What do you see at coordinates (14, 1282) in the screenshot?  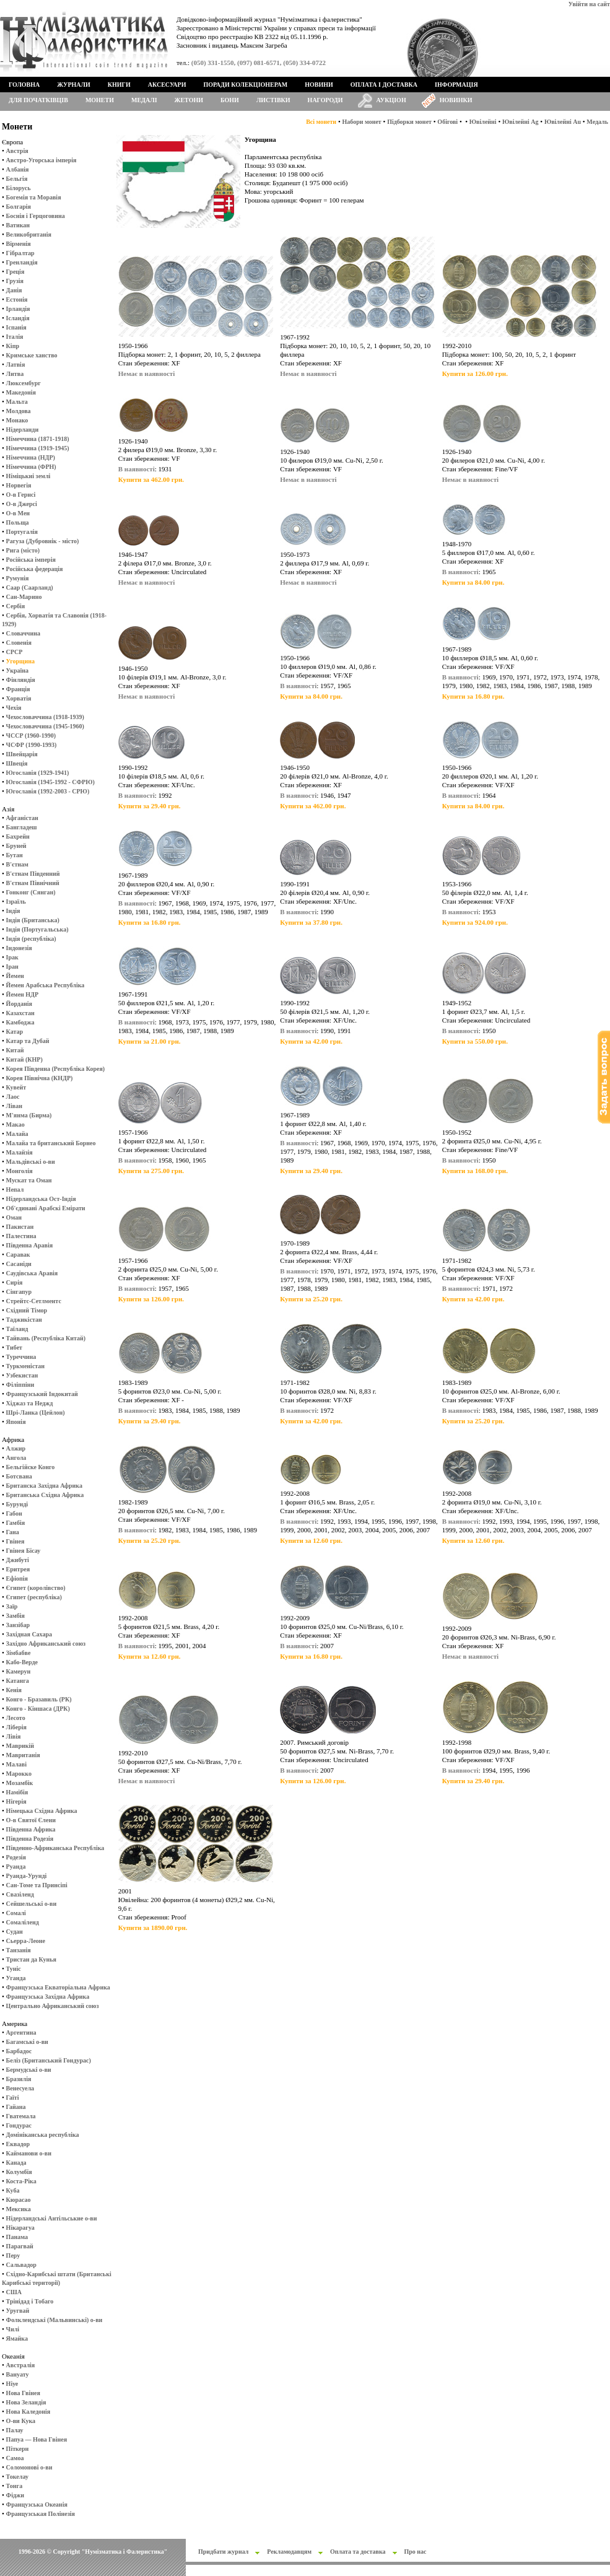 I see `Сирія` at bounding box center [14, 1282].